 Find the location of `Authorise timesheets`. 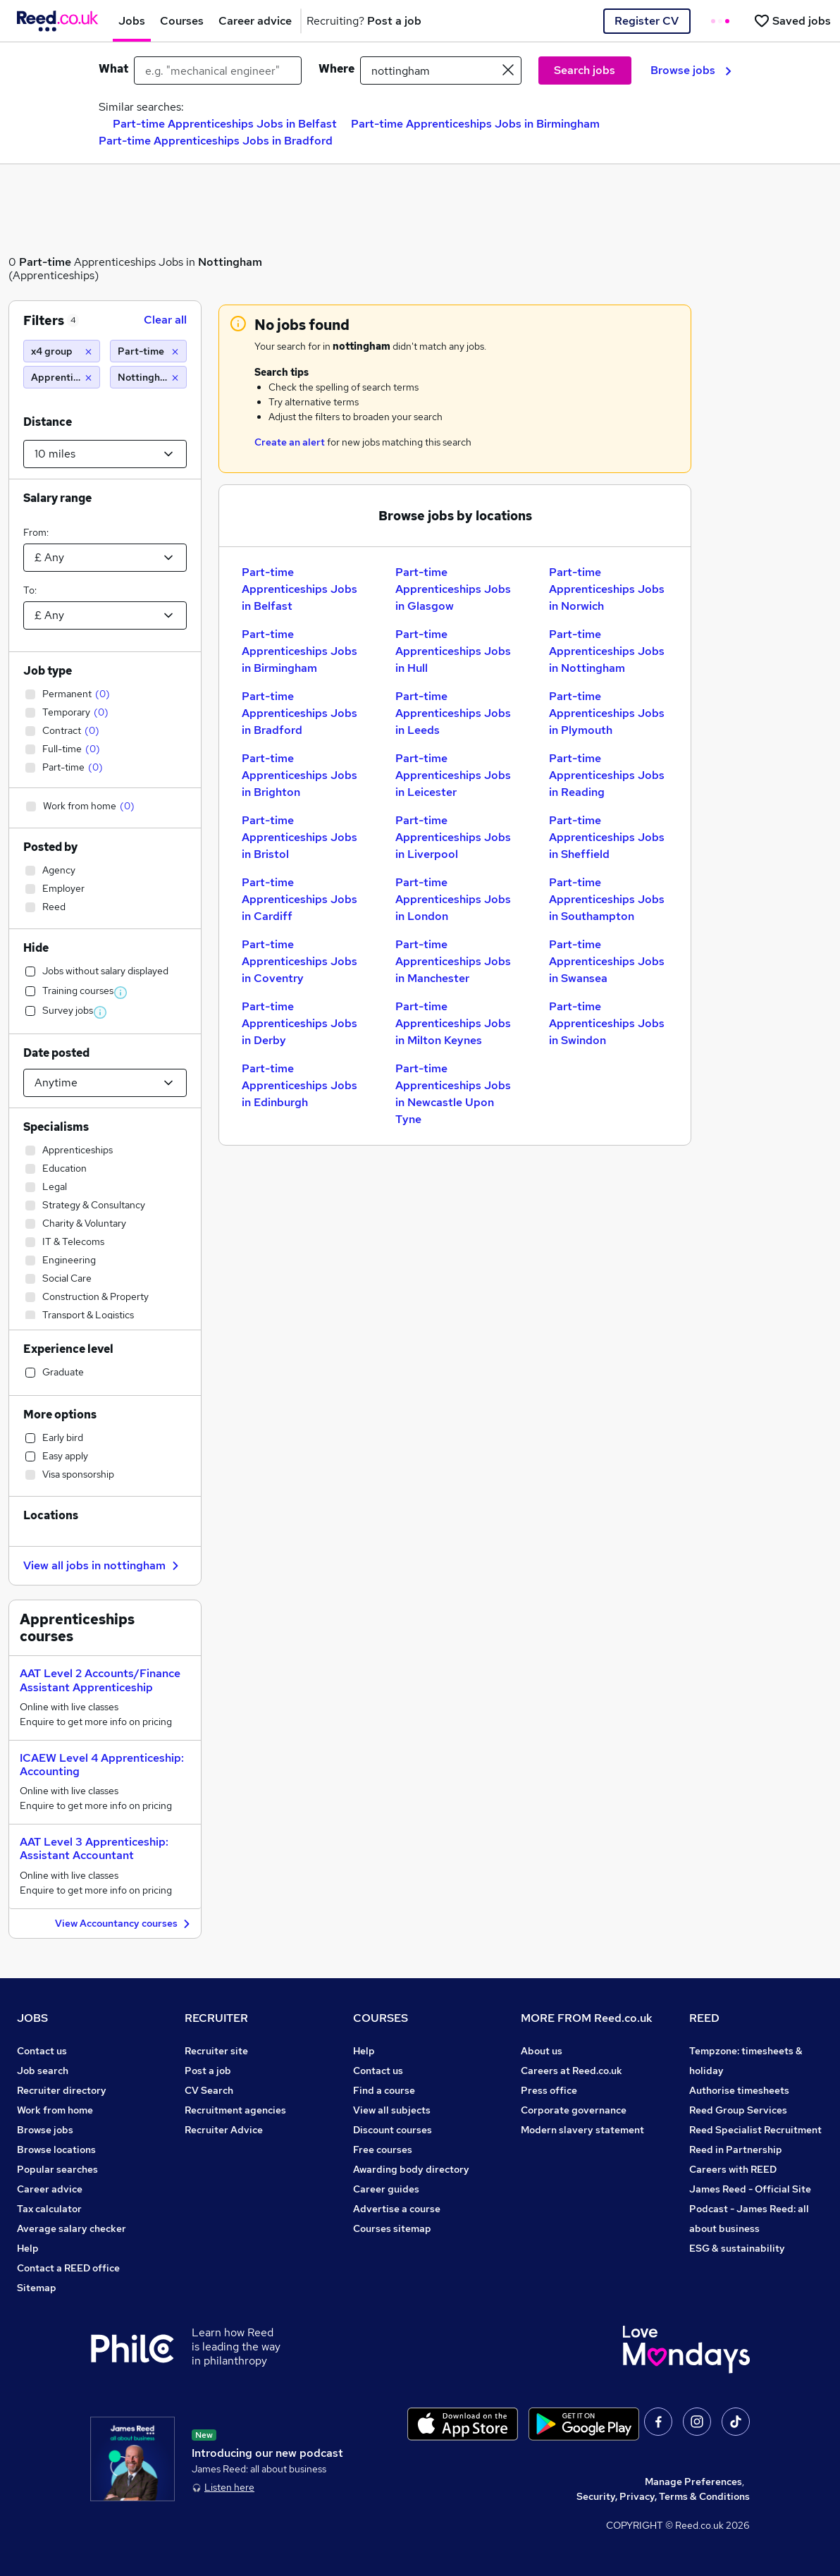

Authorise timesheets is located at coordinates (739, 2090).